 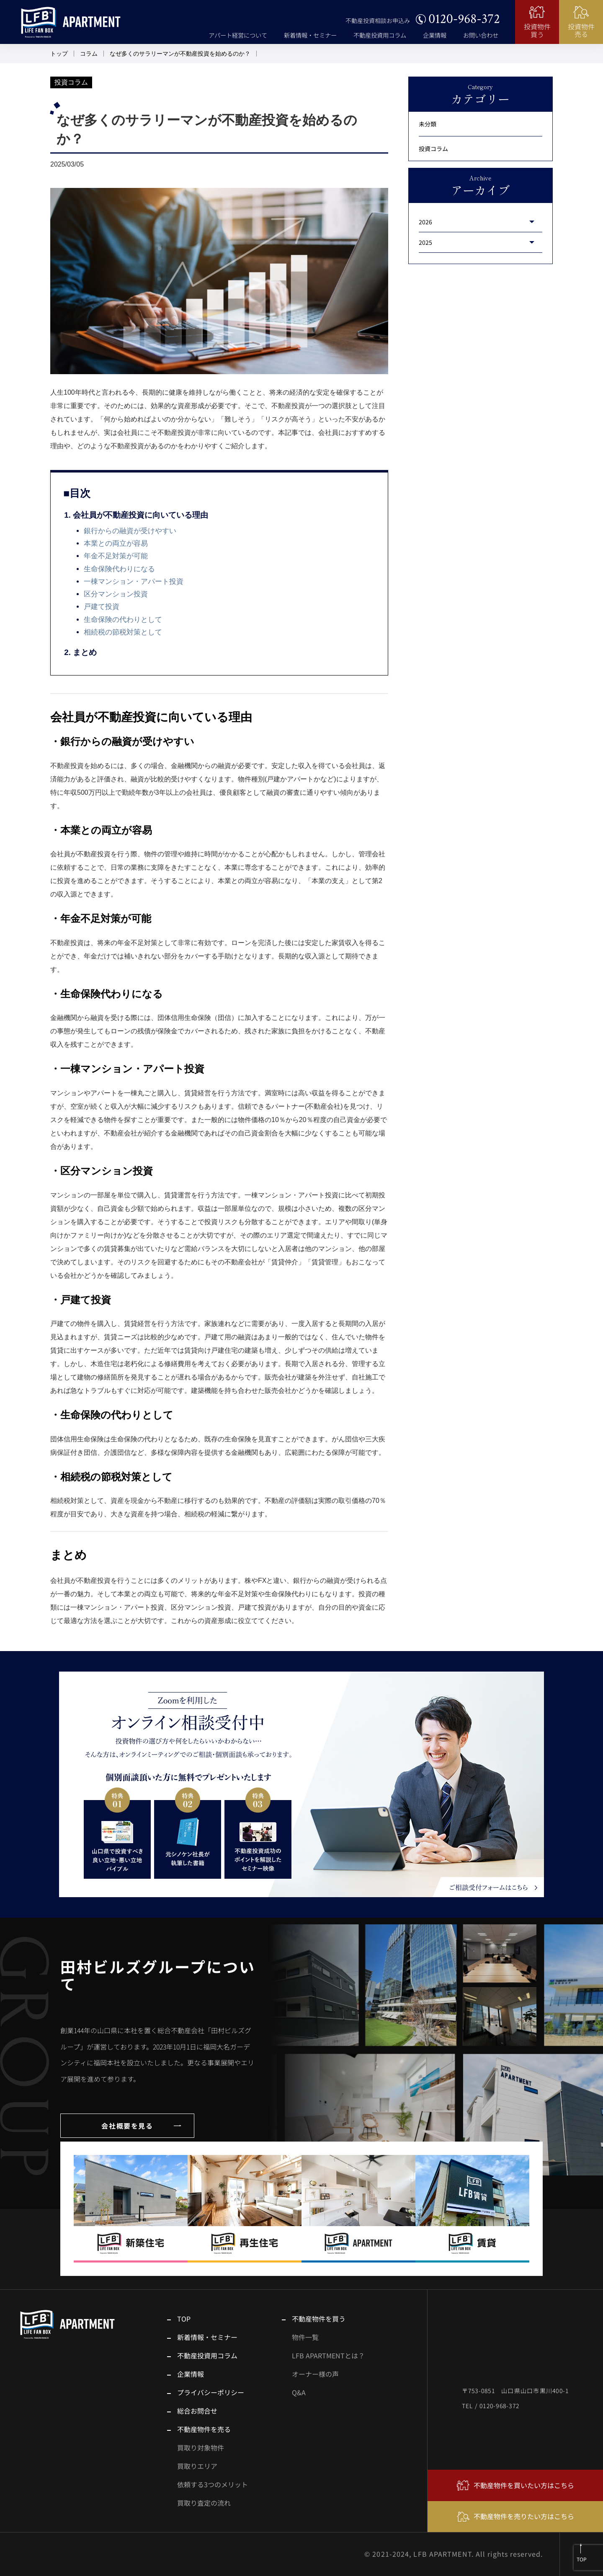 I want to click on LFB APARTMENTとは？, so click(x=328, y=2355).